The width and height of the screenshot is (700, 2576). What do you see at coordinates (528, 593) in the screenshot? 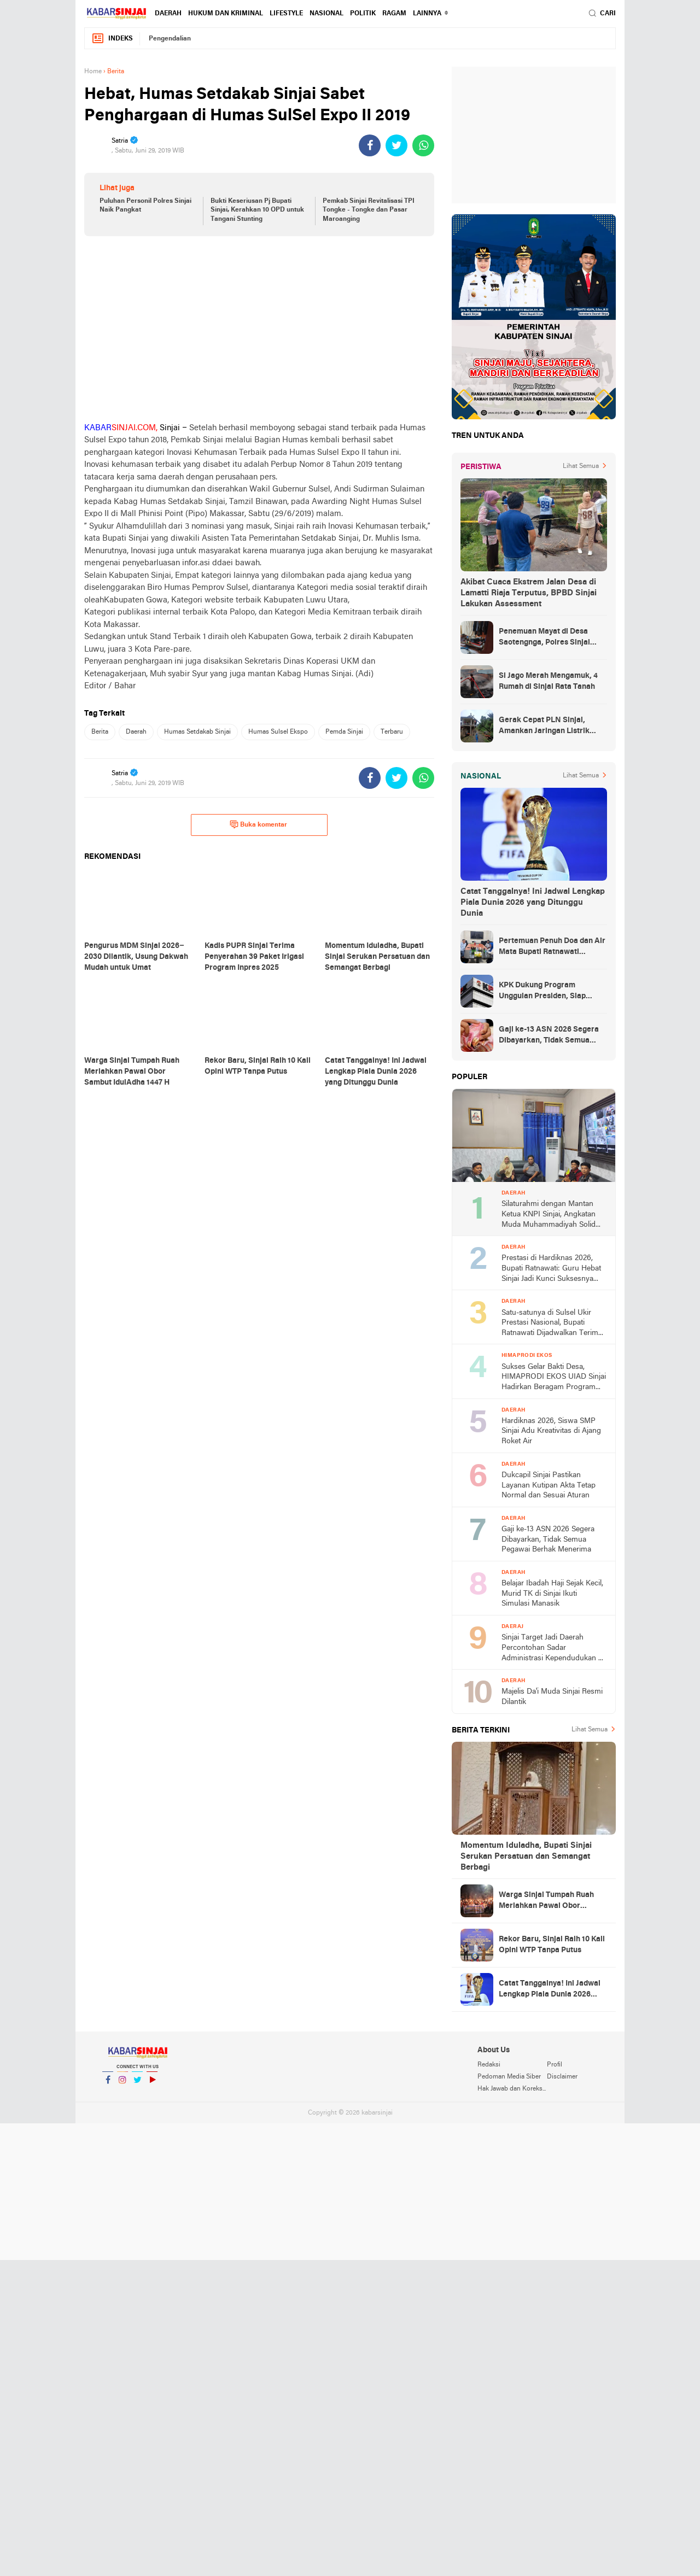
I see `Akibat Cuaca Ekstrem Jalan Desa di Lamatti Riaja Terputus, BPBD Sinjai Lakukan Assessment` at bounding box center [528, 593].